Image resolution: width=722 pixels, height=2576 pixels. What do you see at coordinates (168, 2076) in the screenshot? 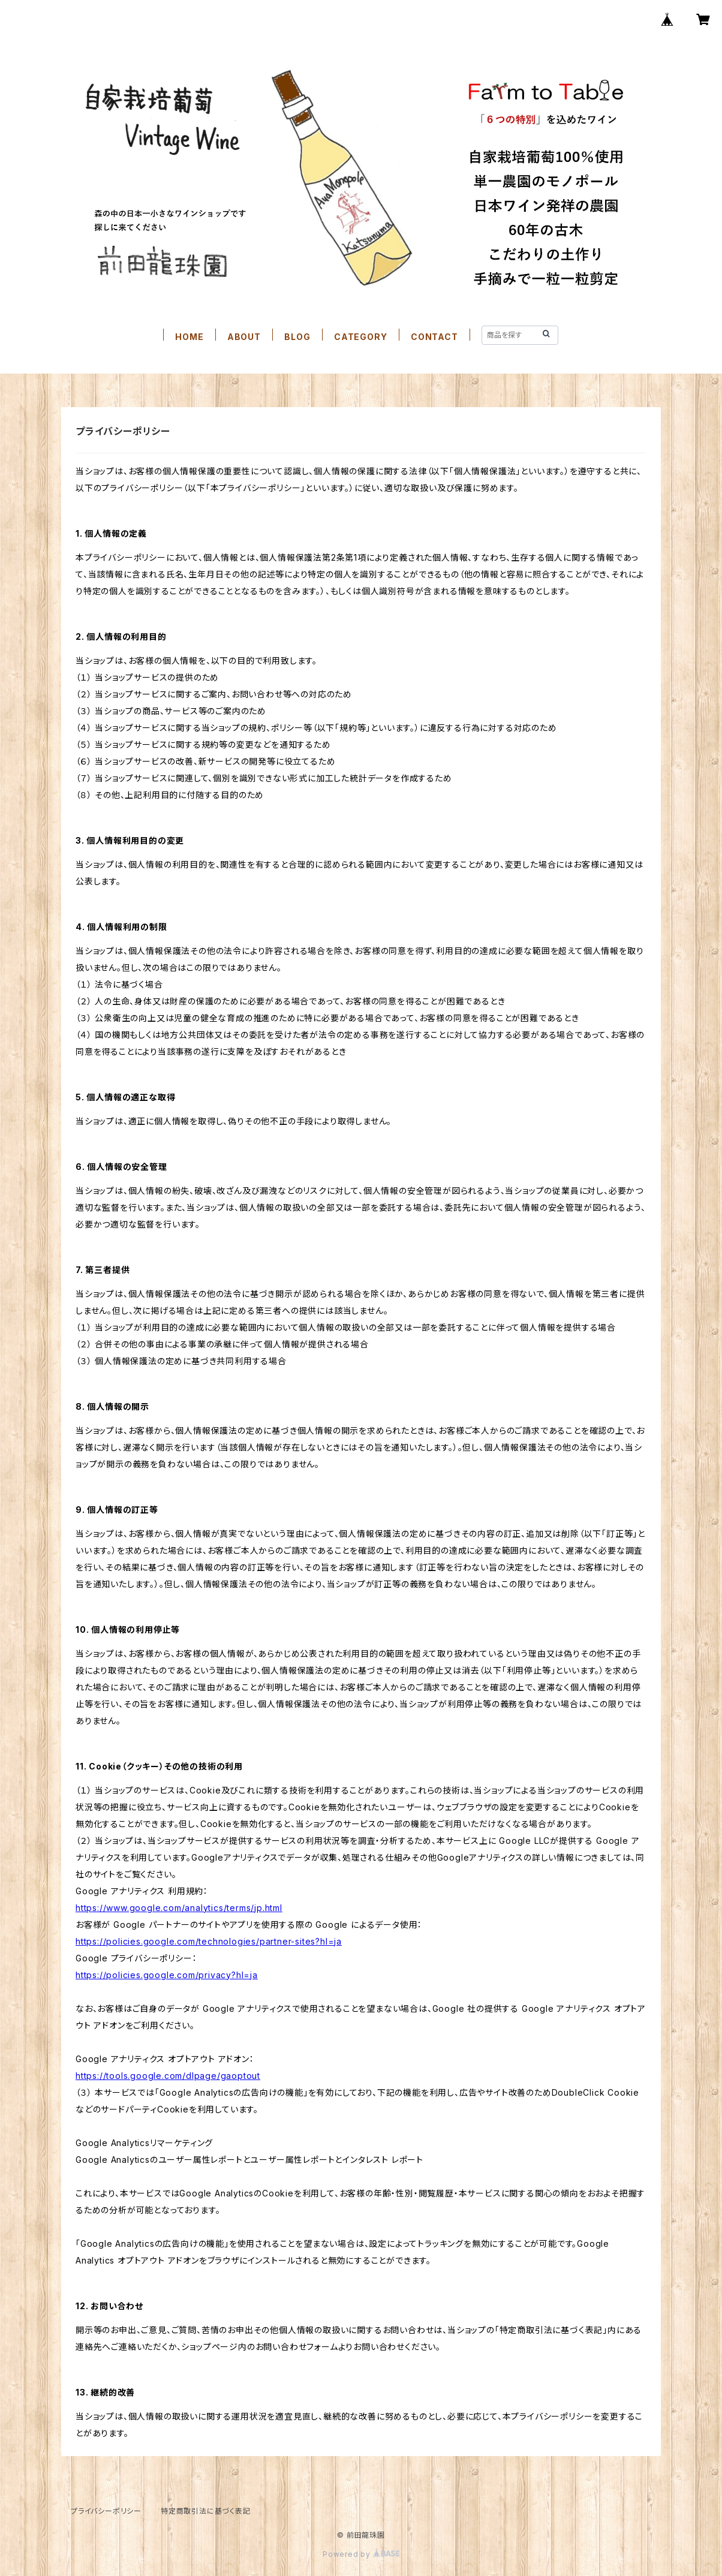
I see `https://tools.google.com/dlpage/gaoptout` at bounding box center [168, 2076].